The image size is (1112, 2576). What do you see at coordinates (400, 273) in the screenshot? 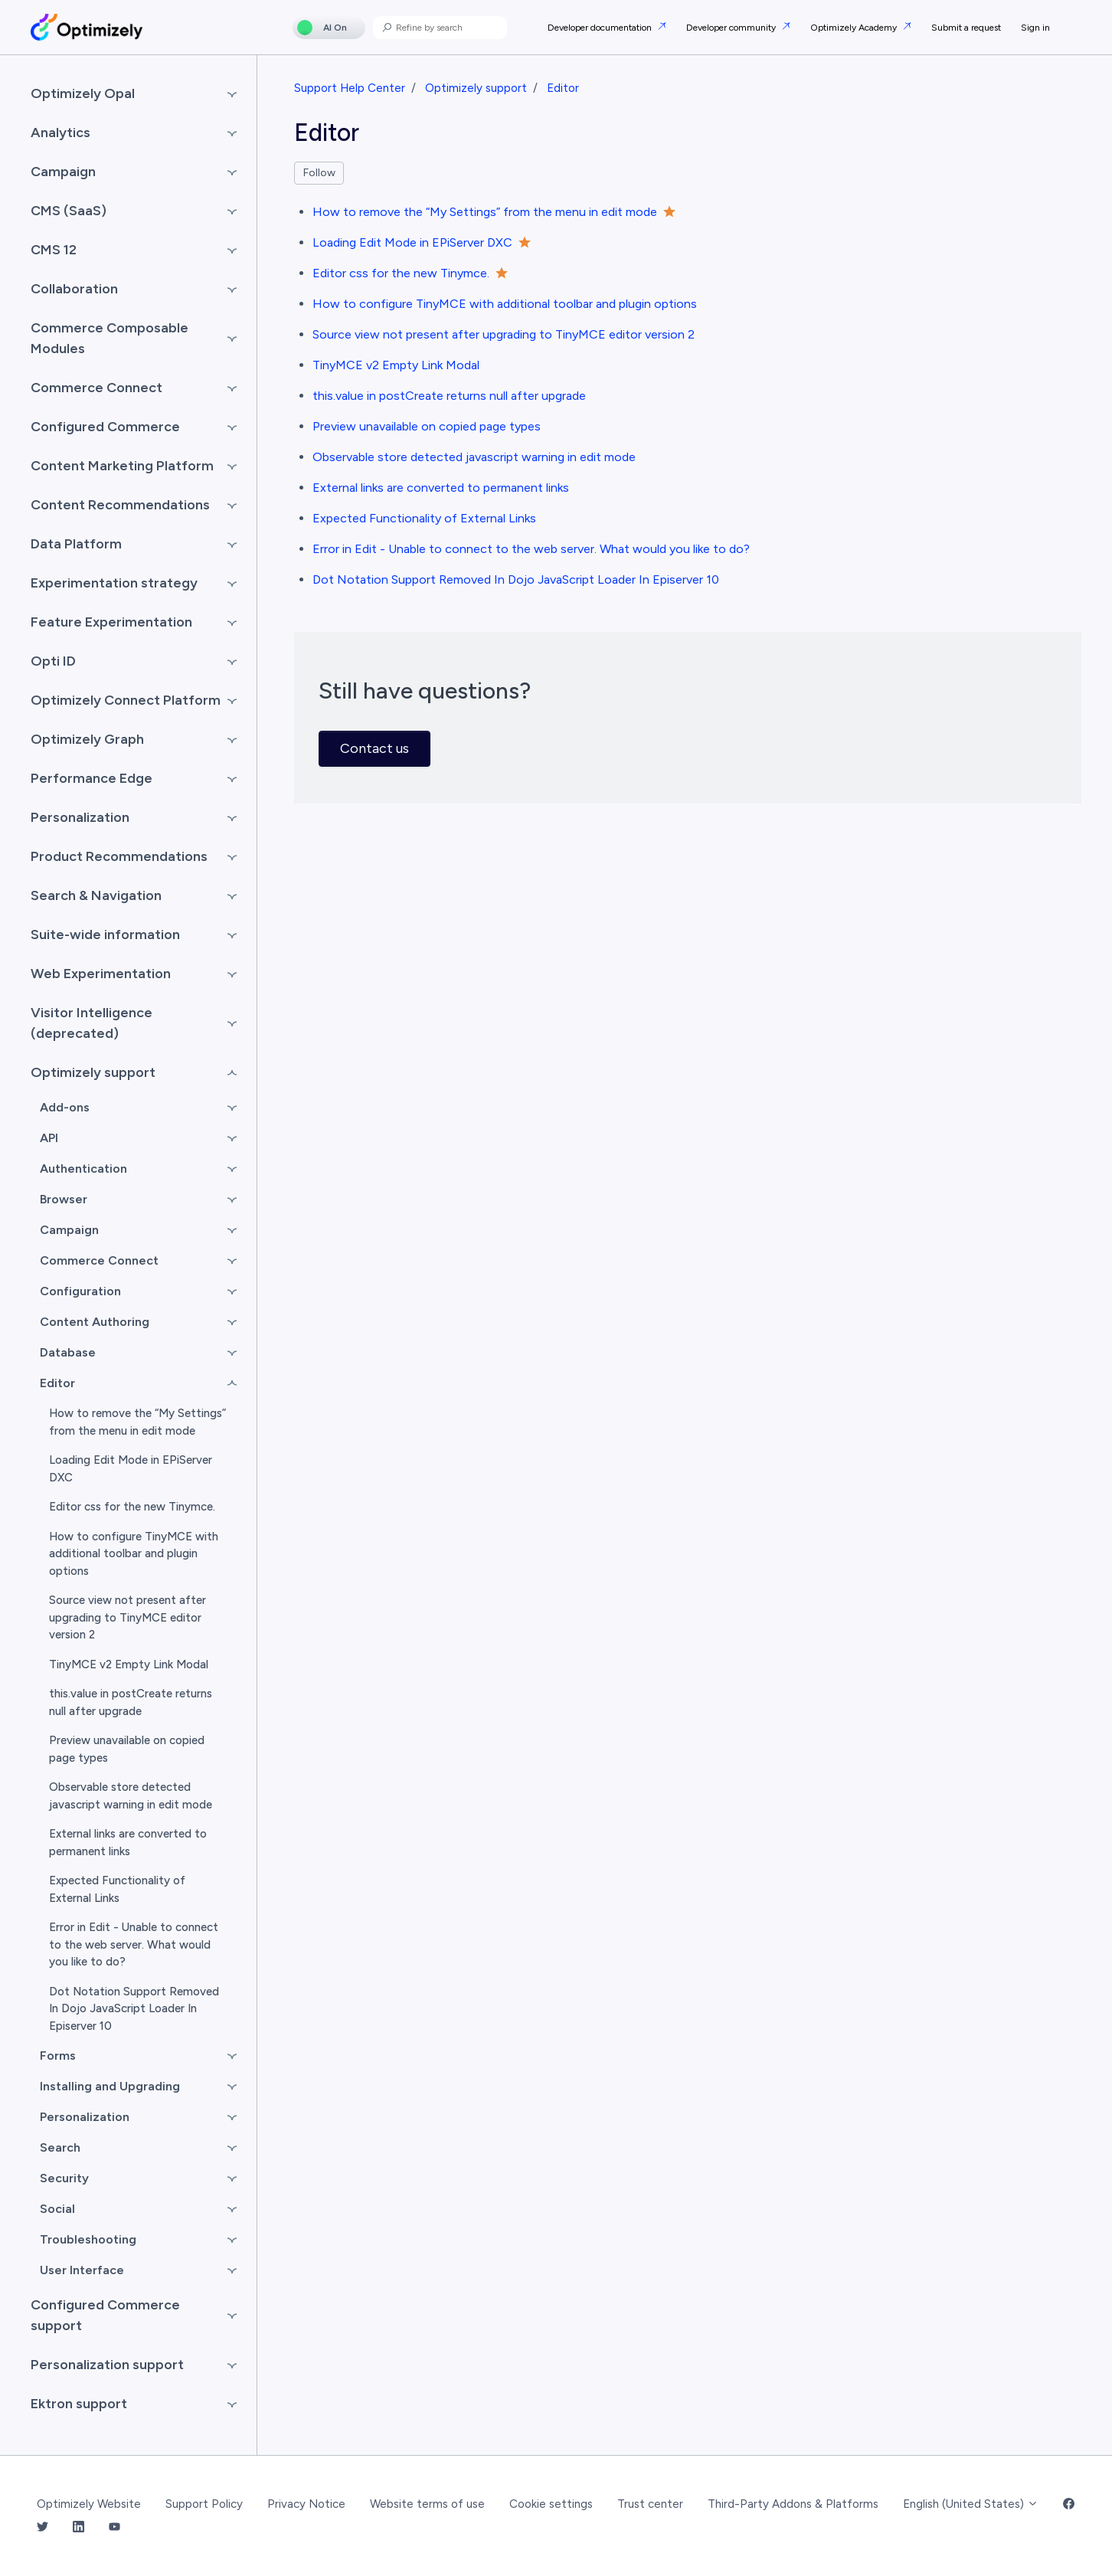
I see `Editor css for the new Tinymce.` at bounding box center [400, 273].